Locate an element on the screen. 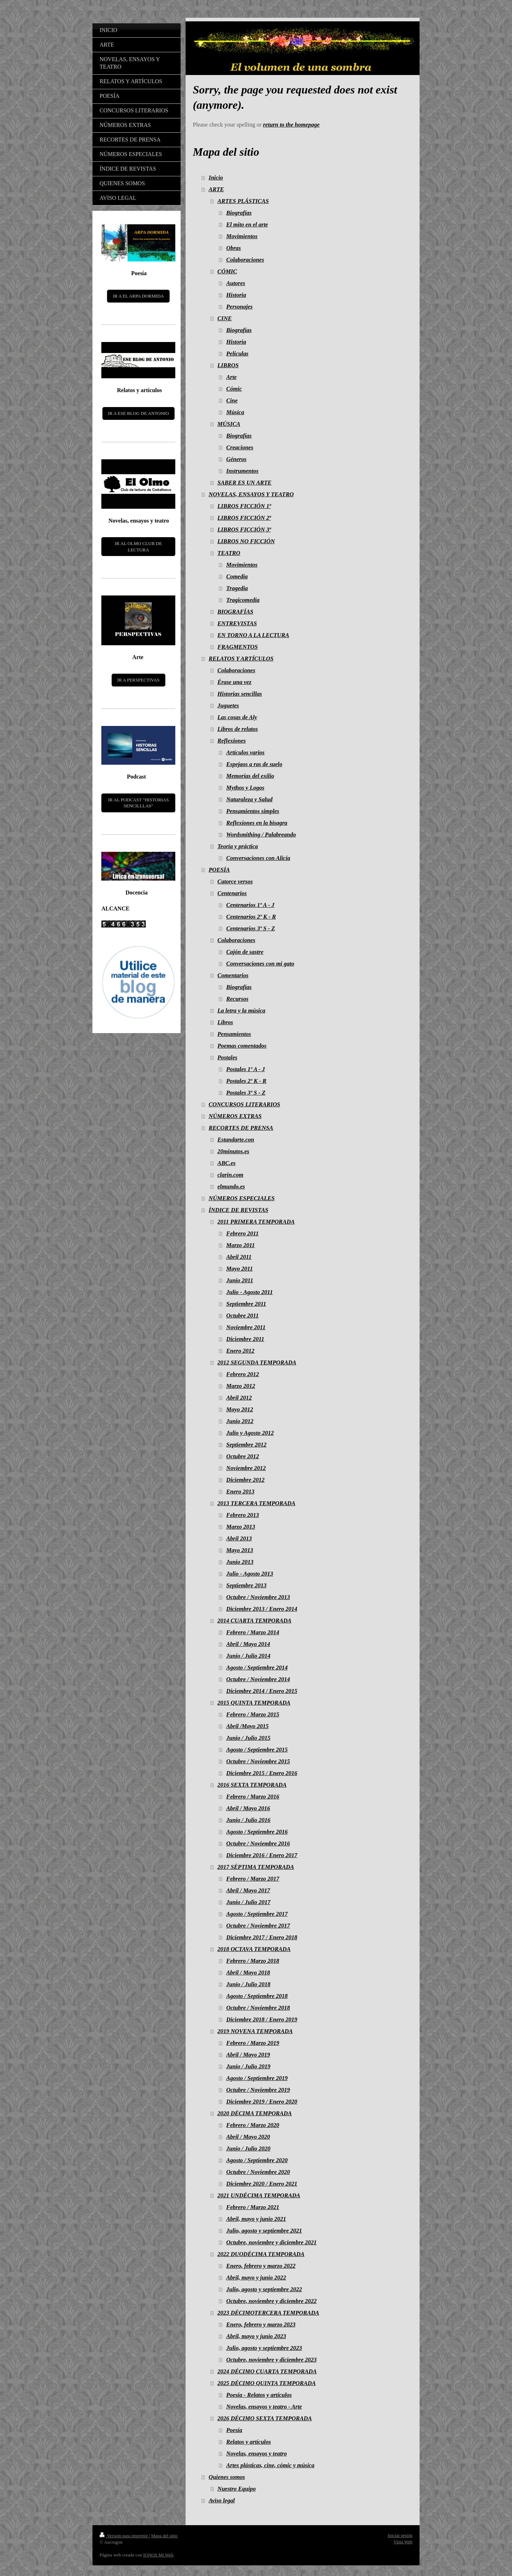  Obras is located at coordinates (233, 248).